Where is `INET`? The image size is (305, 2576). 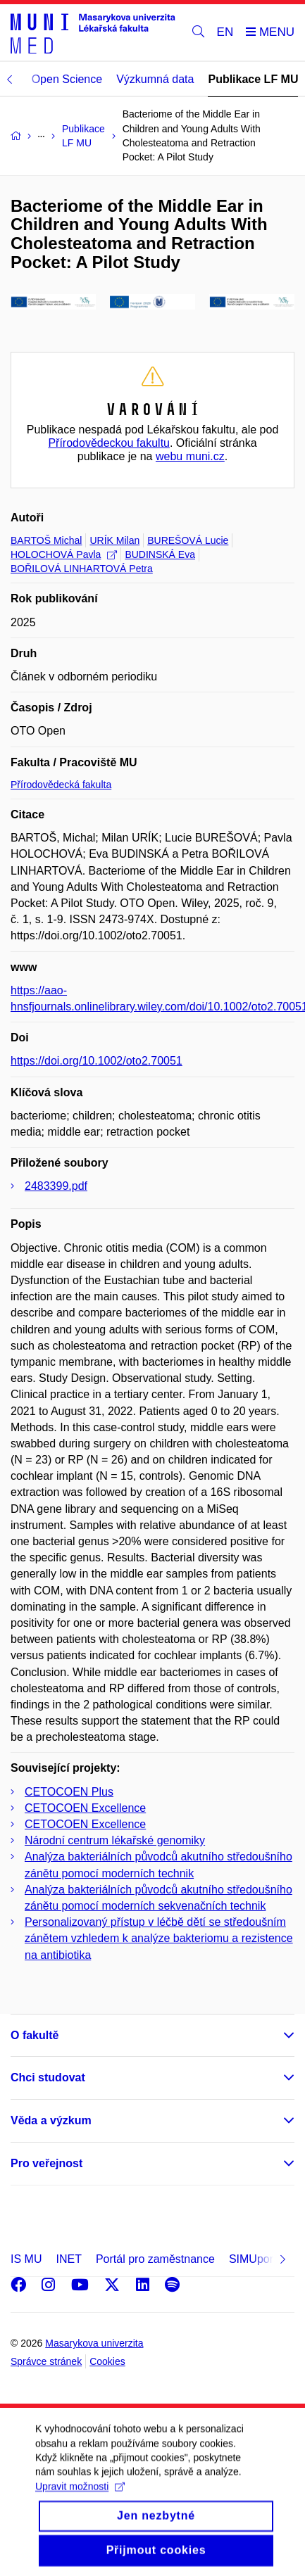
INET is located at coordinates (68, 2259).